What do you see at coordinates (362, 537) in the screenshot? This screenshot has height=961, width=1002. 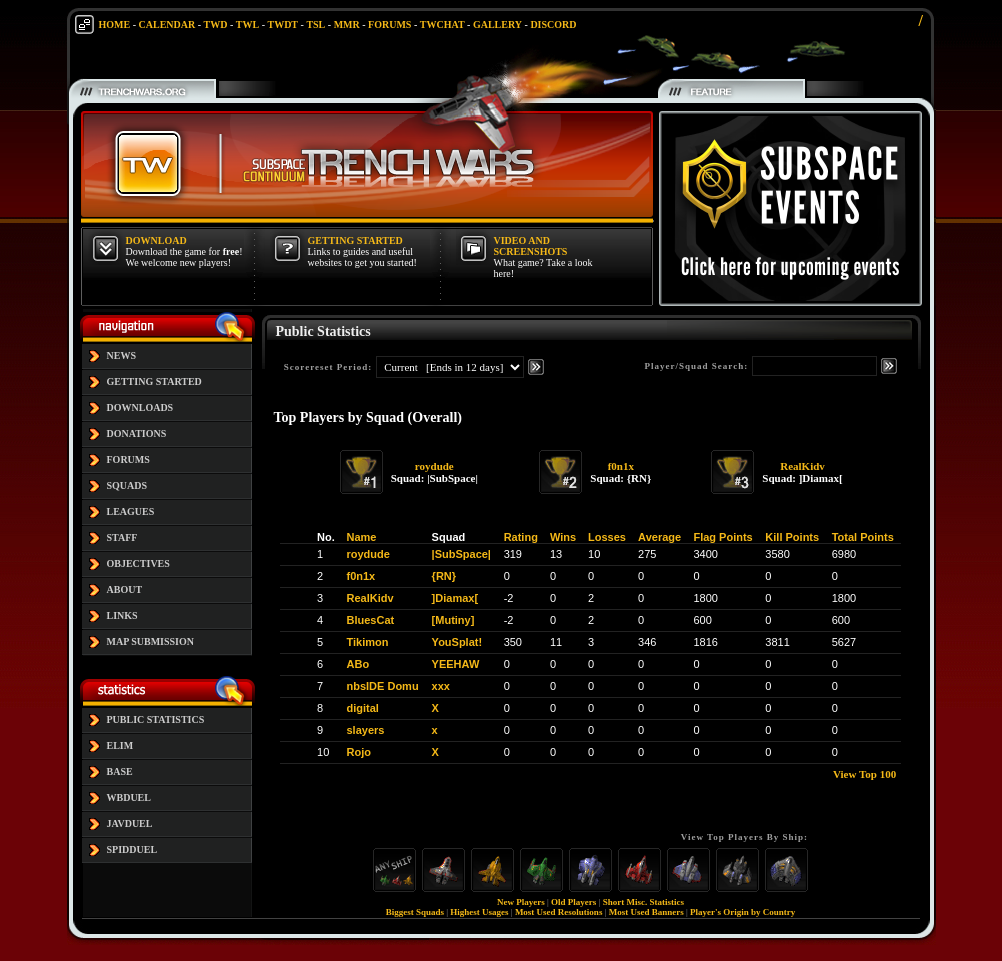 I see `Name` at bounding box center [362, 537].